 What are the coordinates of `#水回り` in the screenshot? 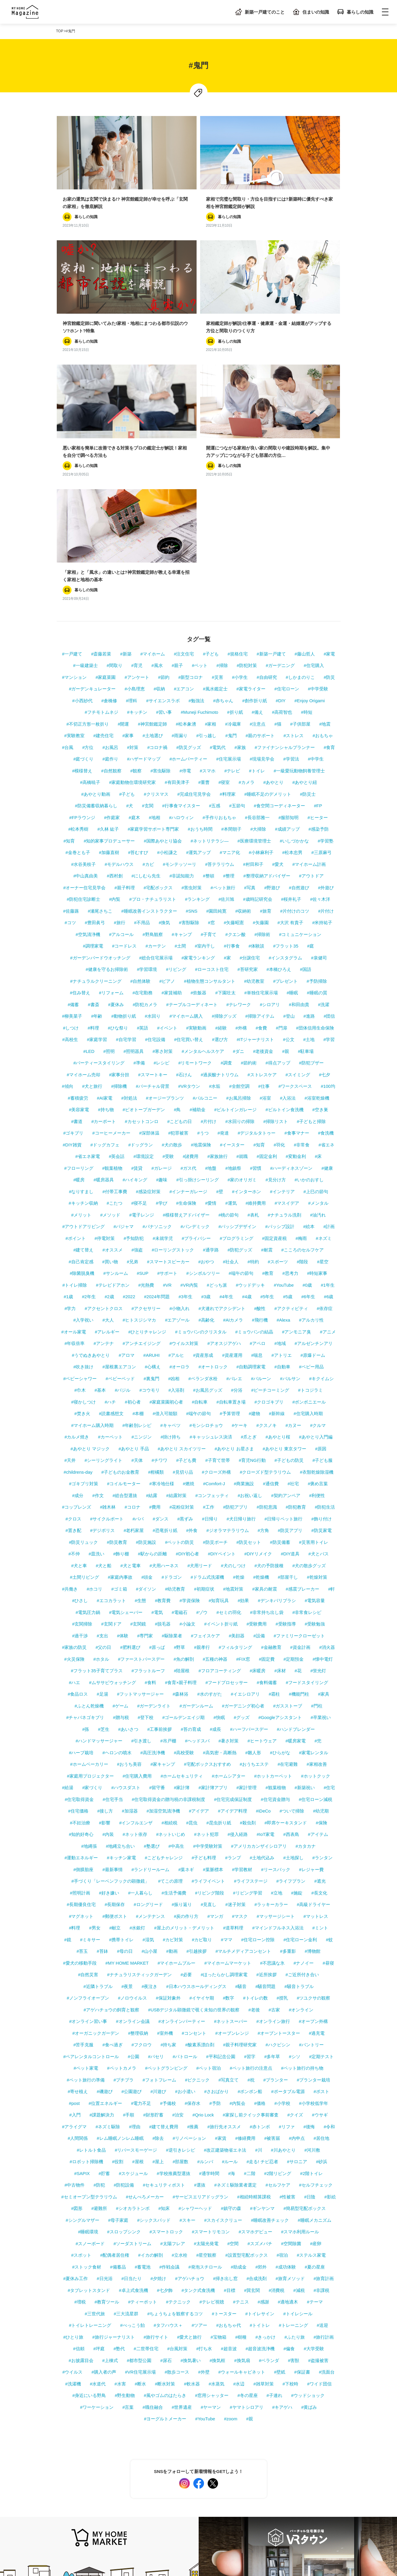 It's located at (153, 834).